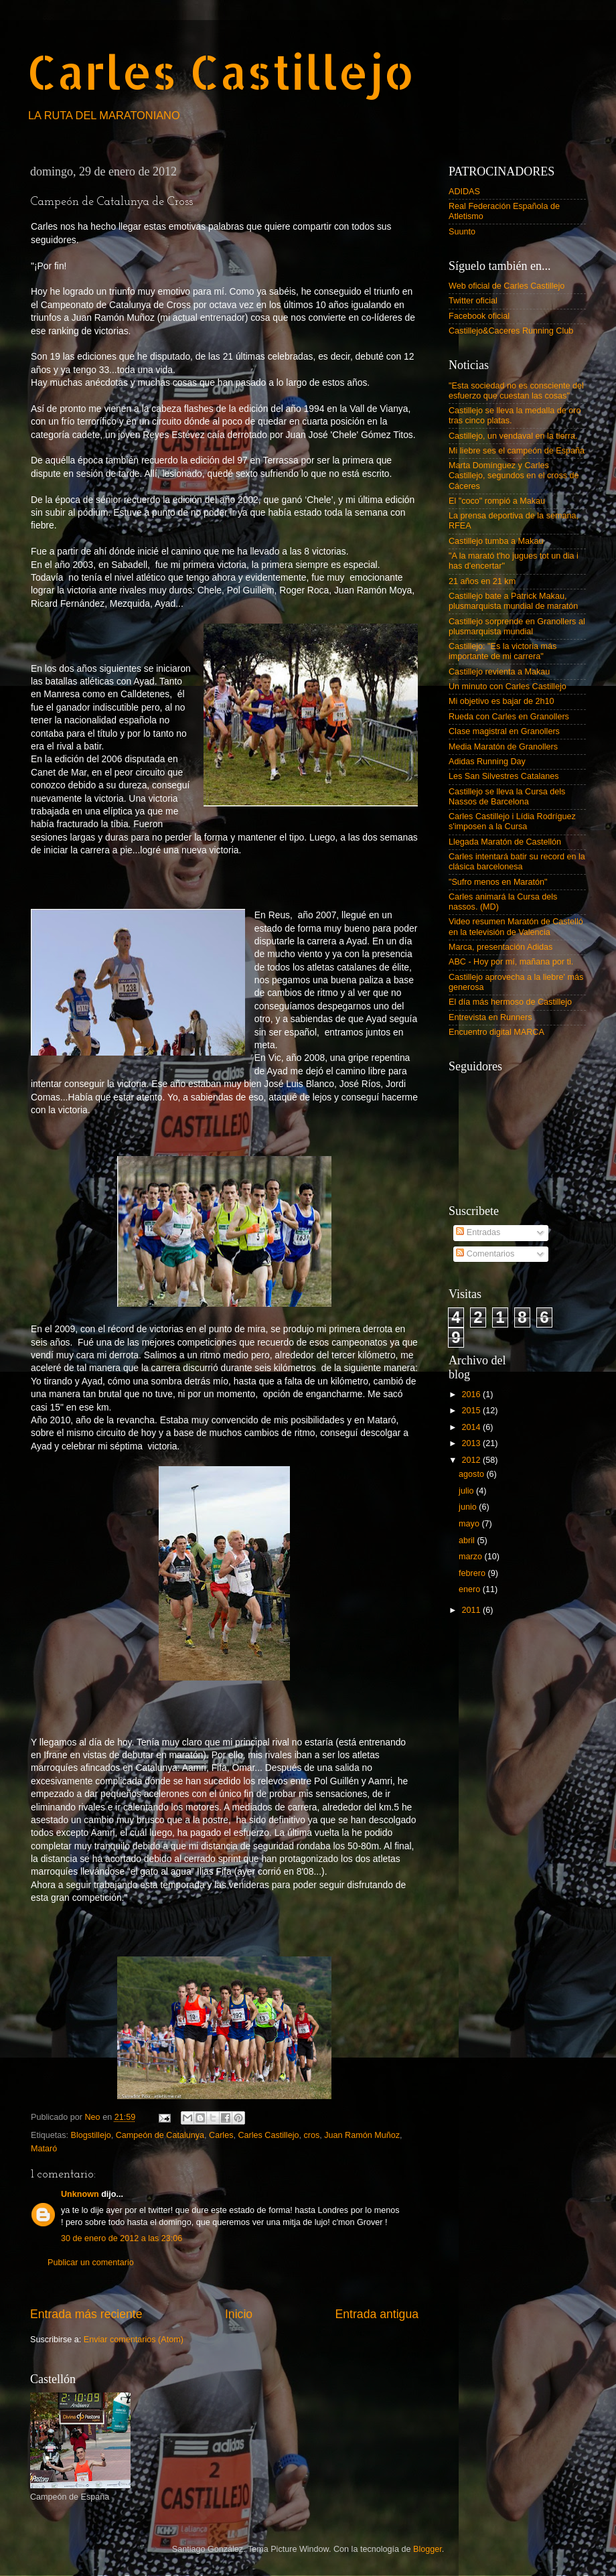  I want to click on 2016, so click(472, 1394).